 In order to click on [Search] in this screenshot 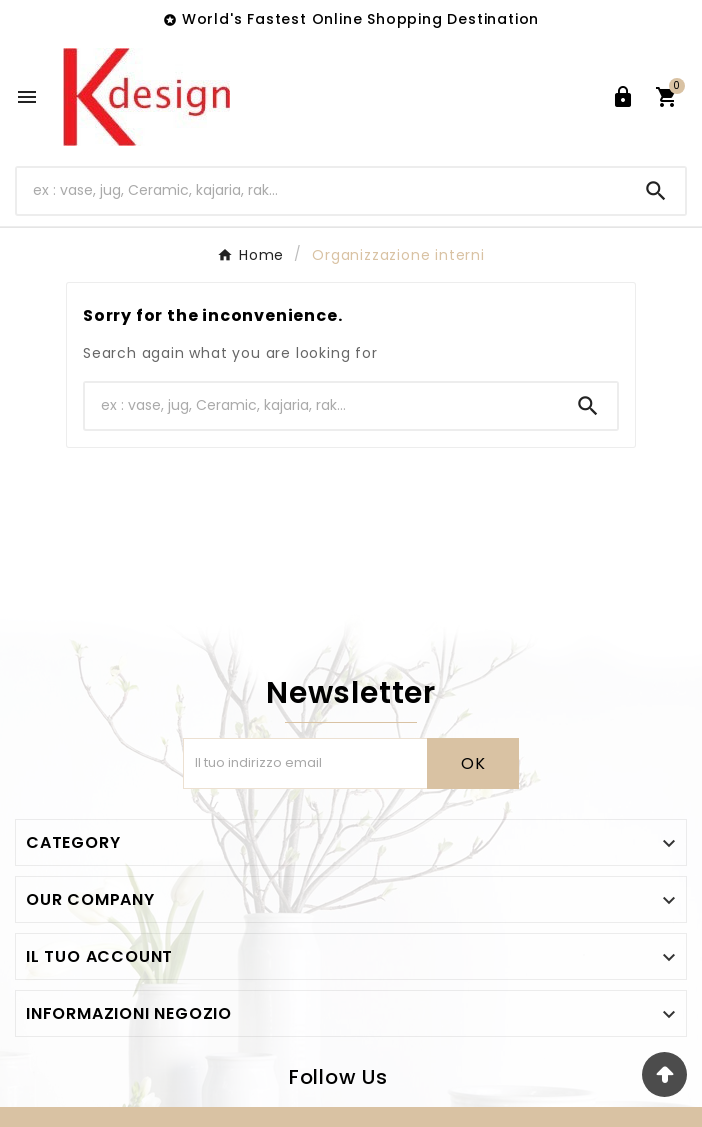, I will do `click(656, 191)`.